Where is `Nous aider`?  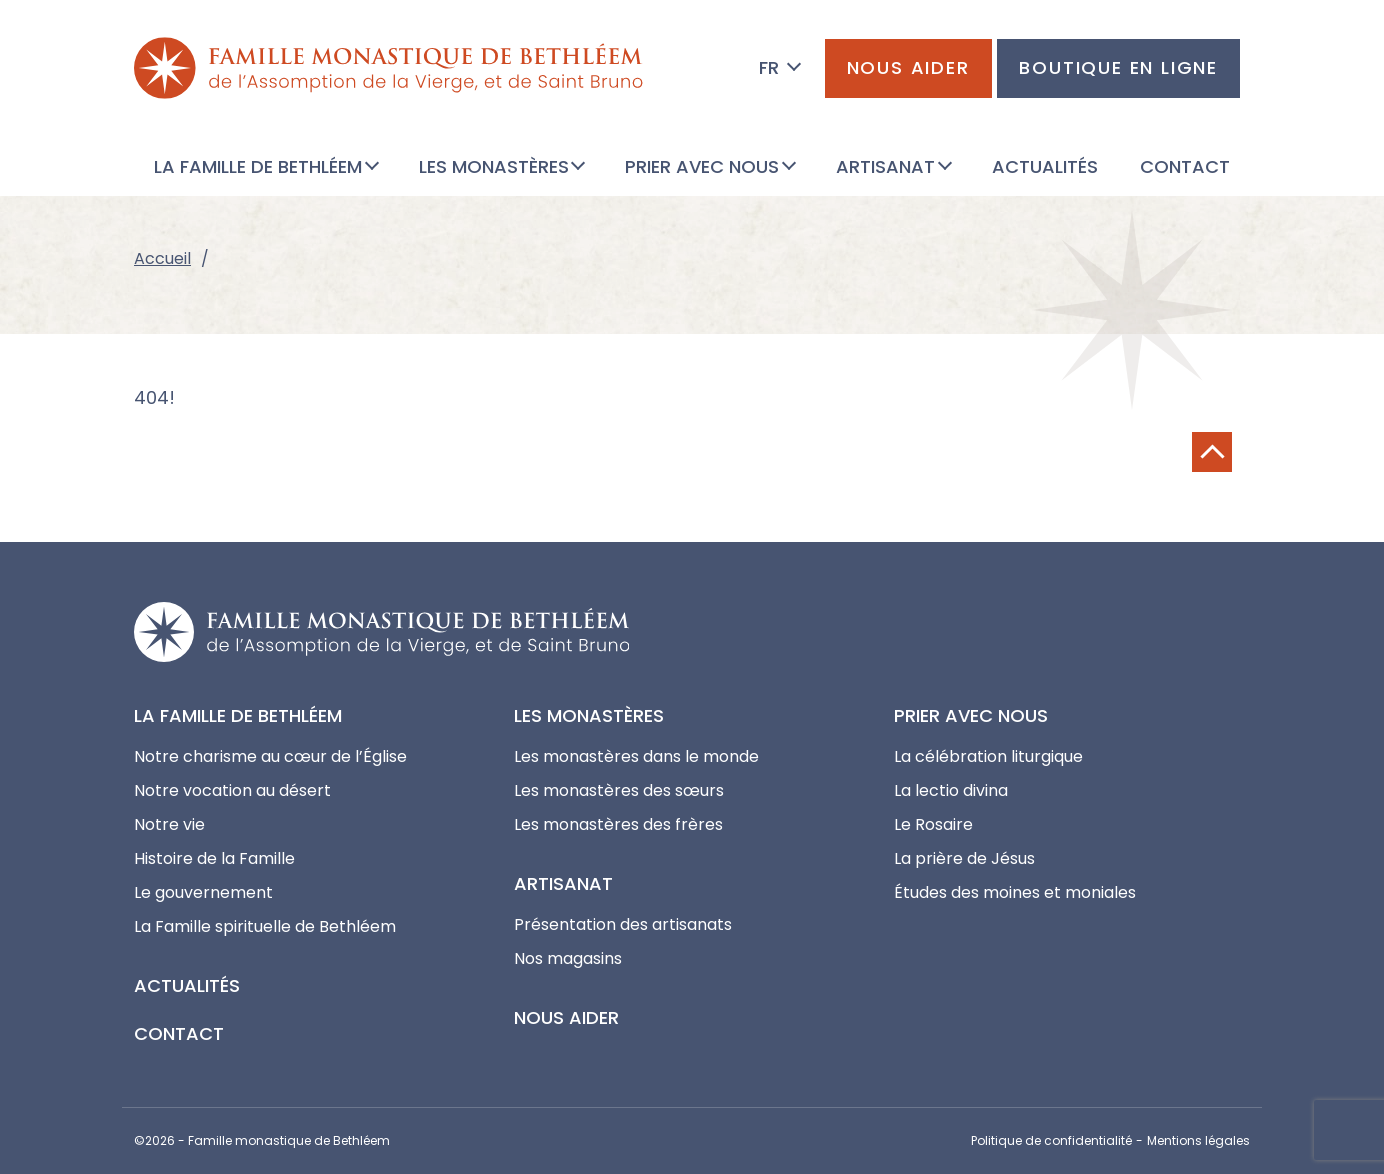
Nous aider is located at coordinates (908, 67).